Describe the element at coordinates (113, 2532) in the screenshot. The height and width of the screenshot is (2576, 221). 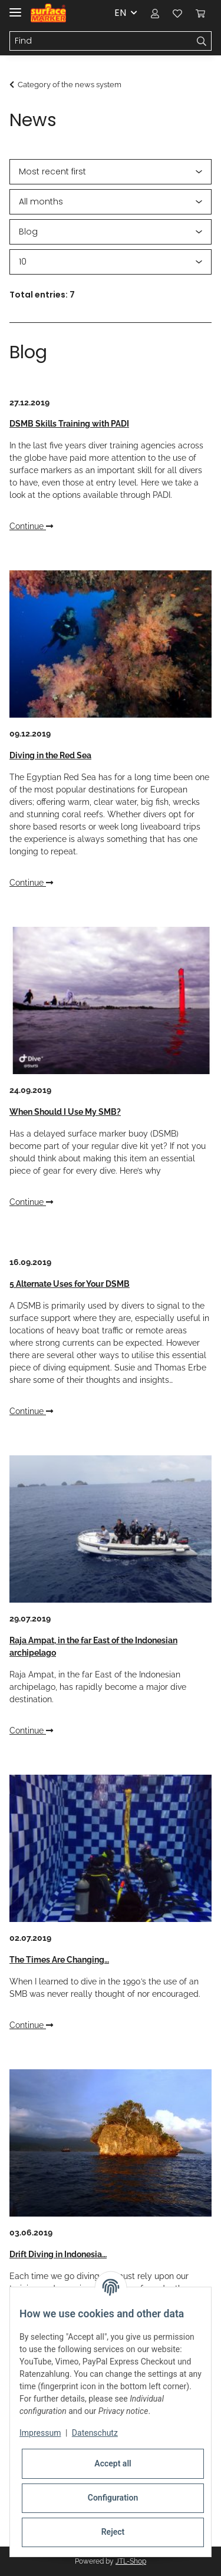
I see `Reject` at that location.